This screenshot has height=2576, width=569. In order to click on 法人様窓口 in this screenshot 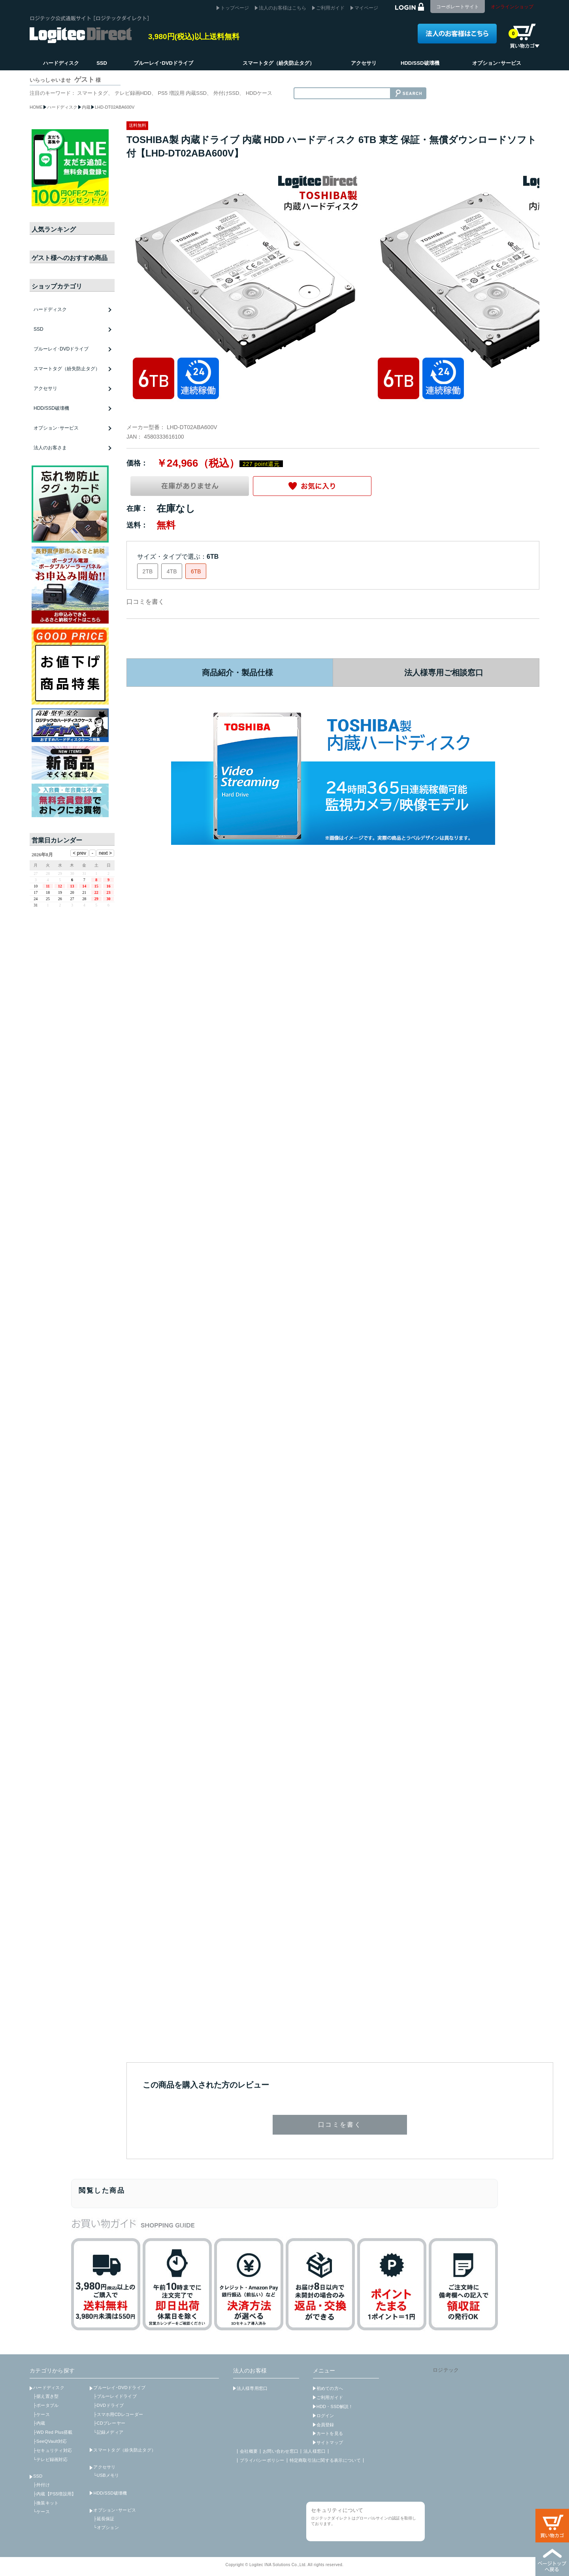, I will do `click(314, 2451)`.